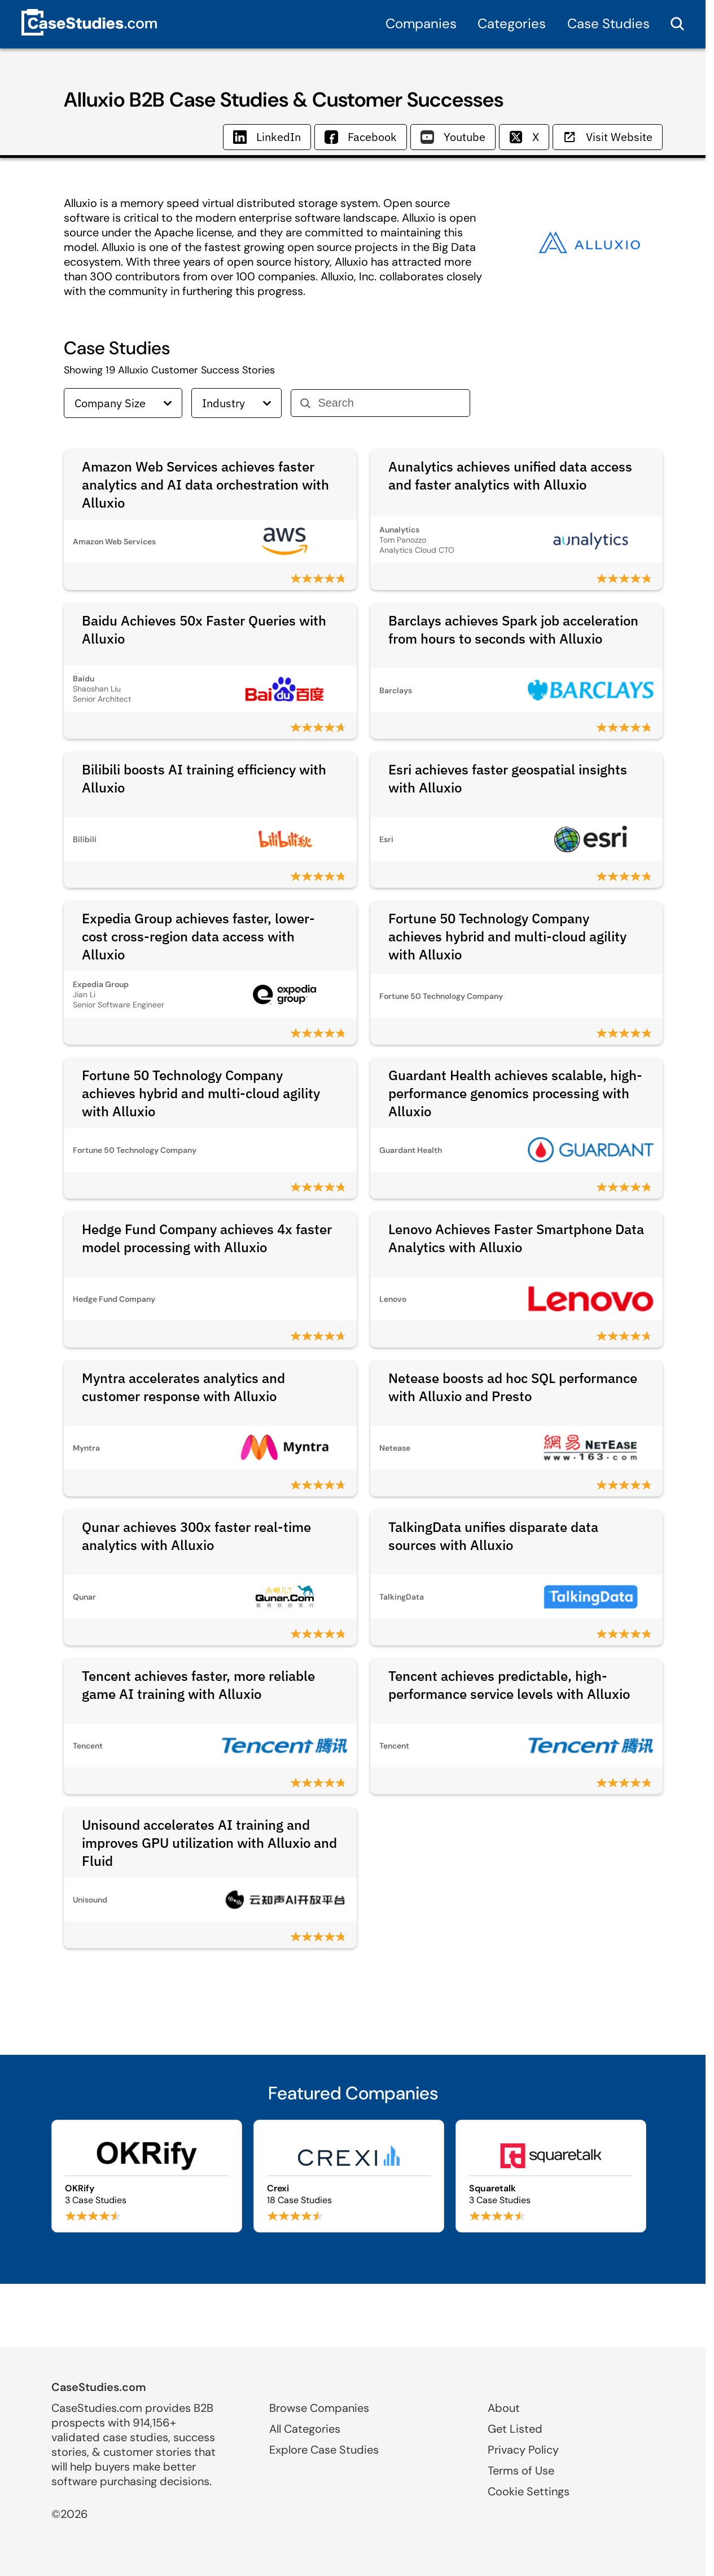 The image size is (714, 2576). What do you see at coordinates (207, 1238) in the screenshot?
I see `Hedge Fund Company achieves 4x faster model processing with Alluxio` at bounding box center [207, 1238].